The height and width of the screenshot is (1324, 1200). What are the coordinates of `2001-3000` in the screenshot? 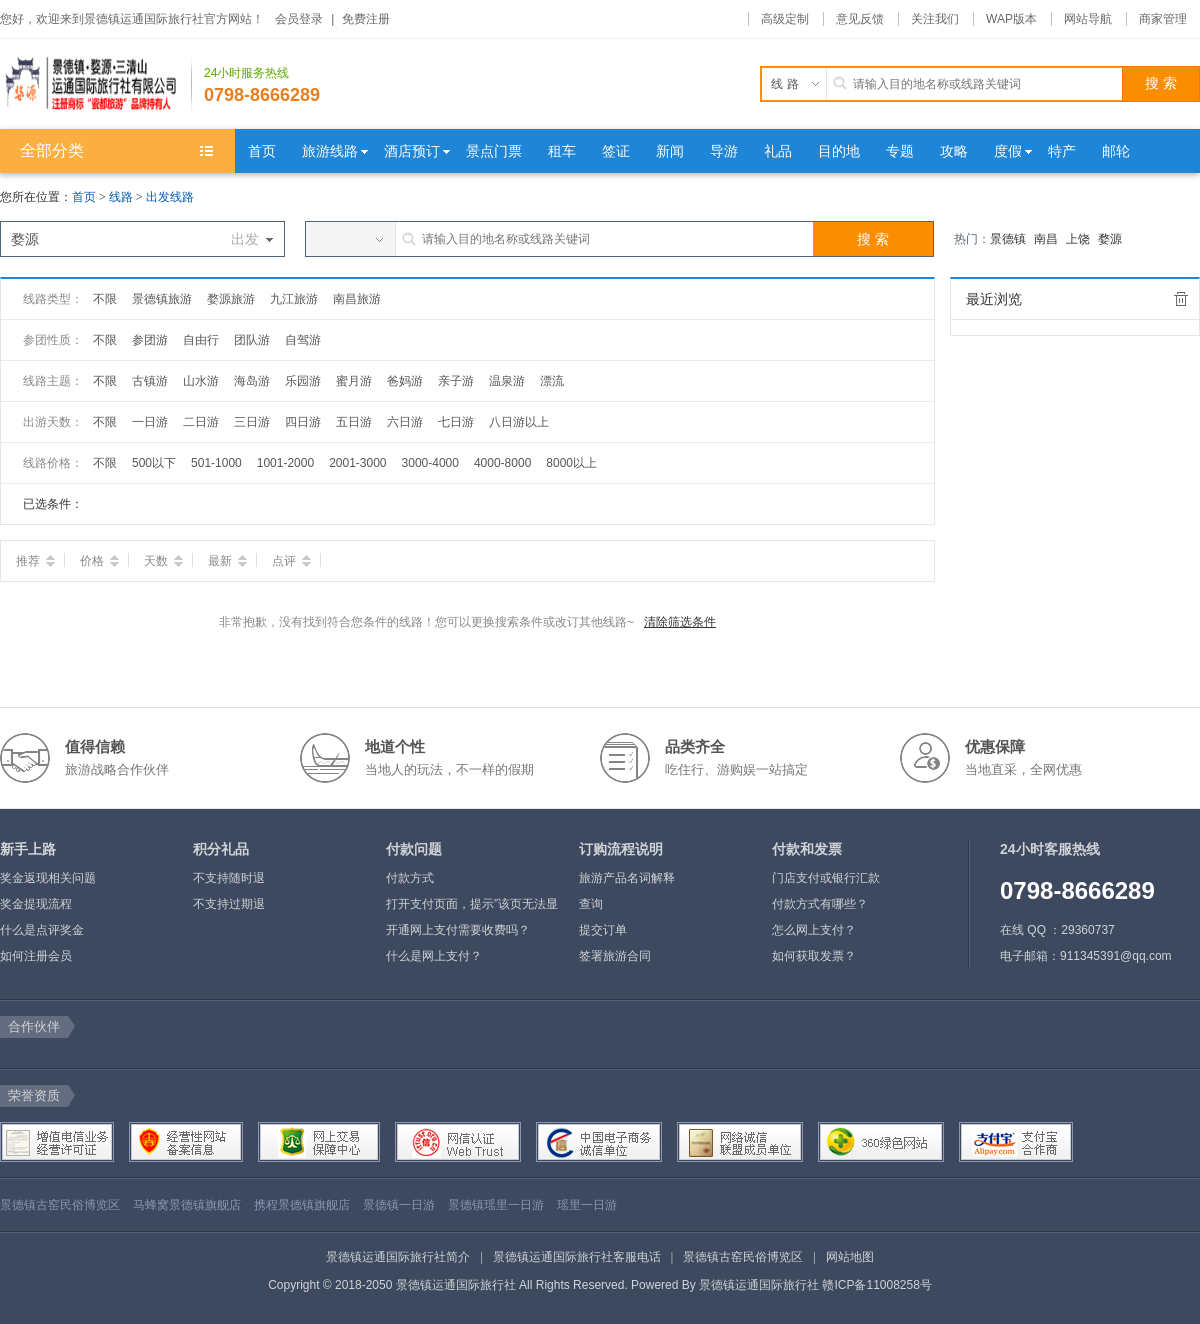 It's located at (357, 463).